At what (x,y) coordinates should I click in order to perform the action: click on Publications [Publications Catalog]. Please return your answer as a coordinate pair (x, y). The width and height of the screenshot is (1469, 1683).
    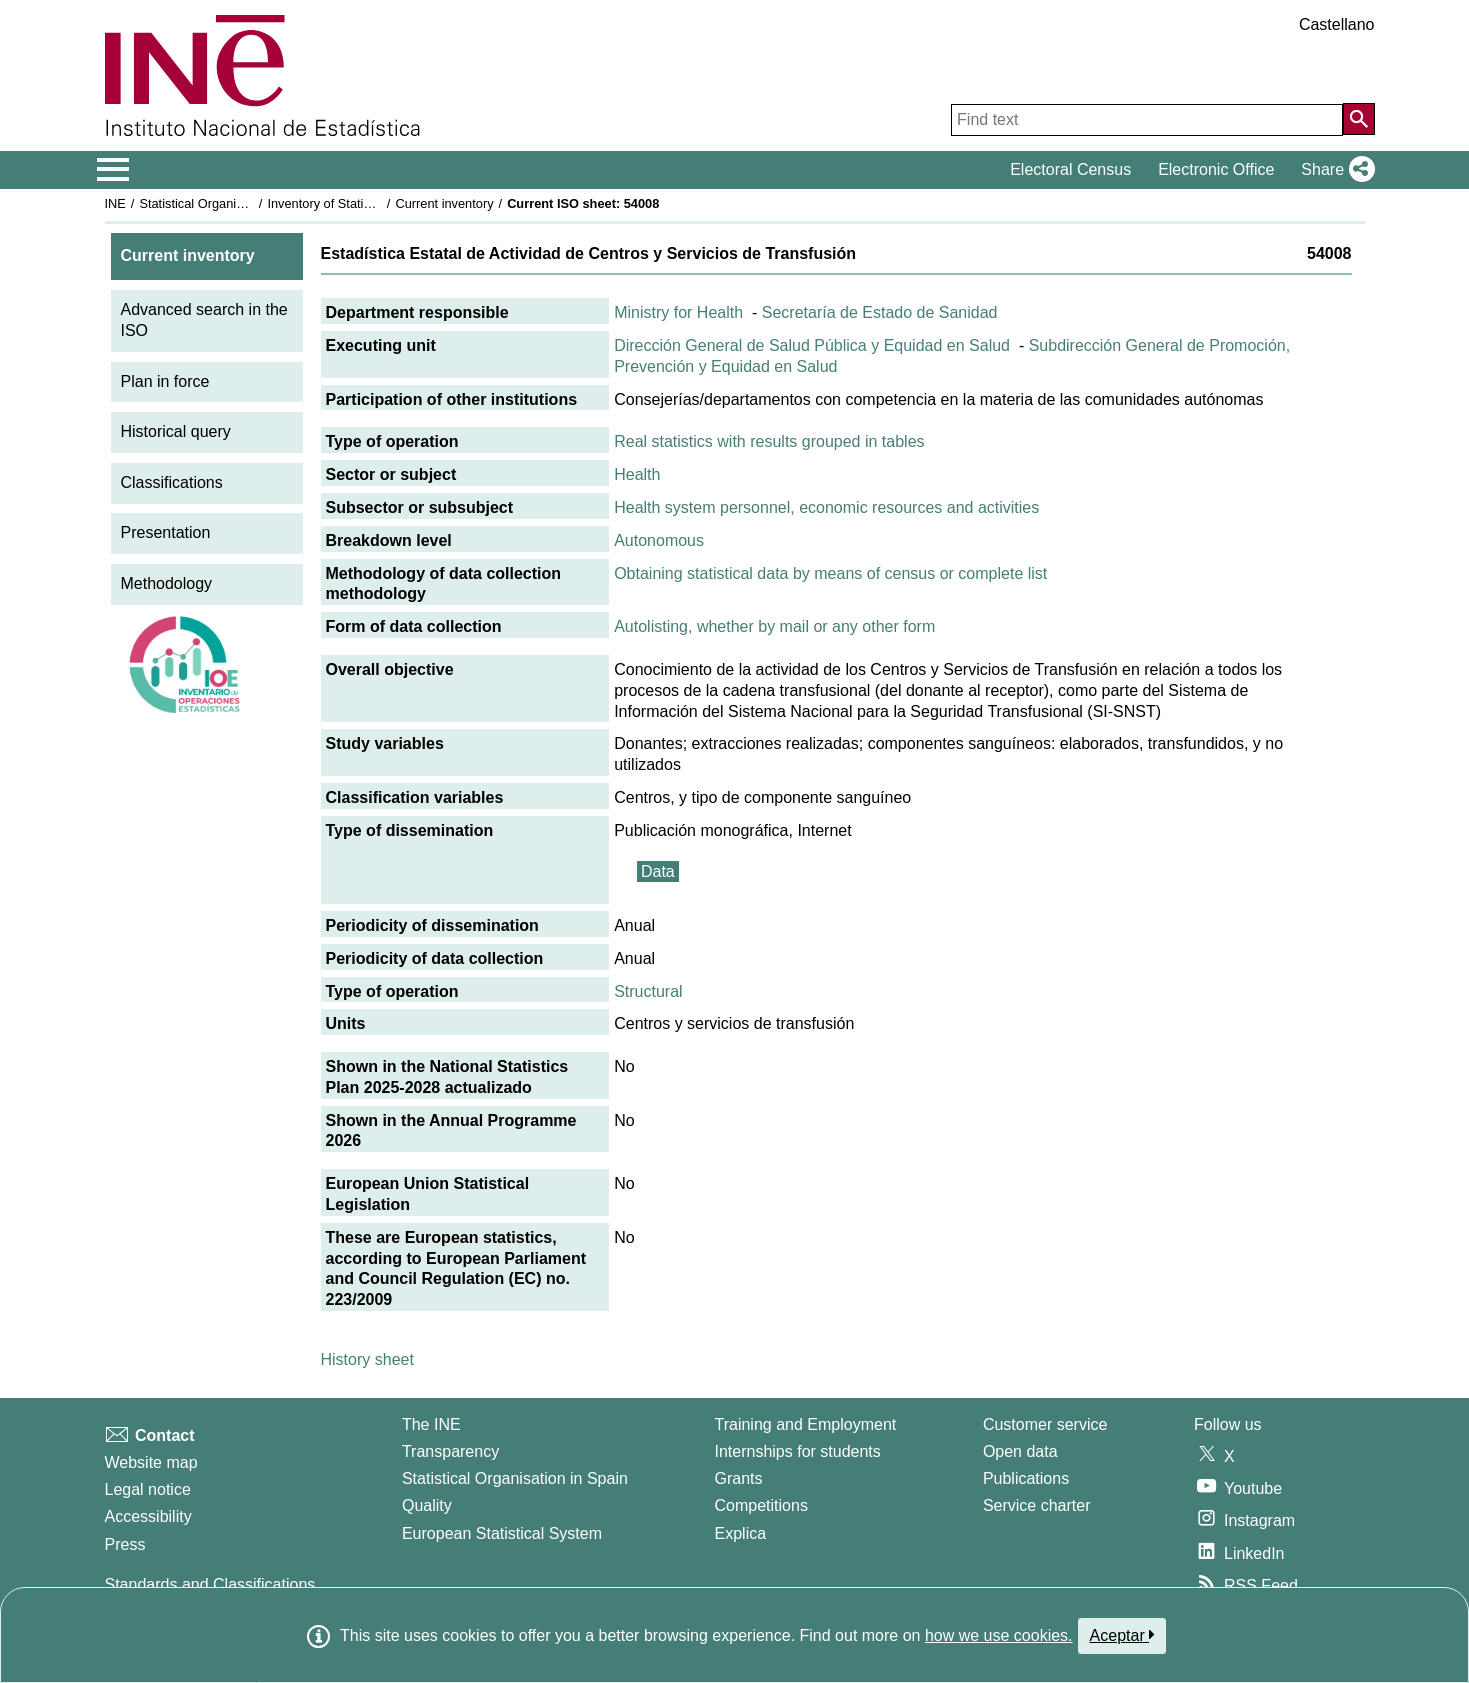
    Looking at the image, I should click on (1026, 1478).